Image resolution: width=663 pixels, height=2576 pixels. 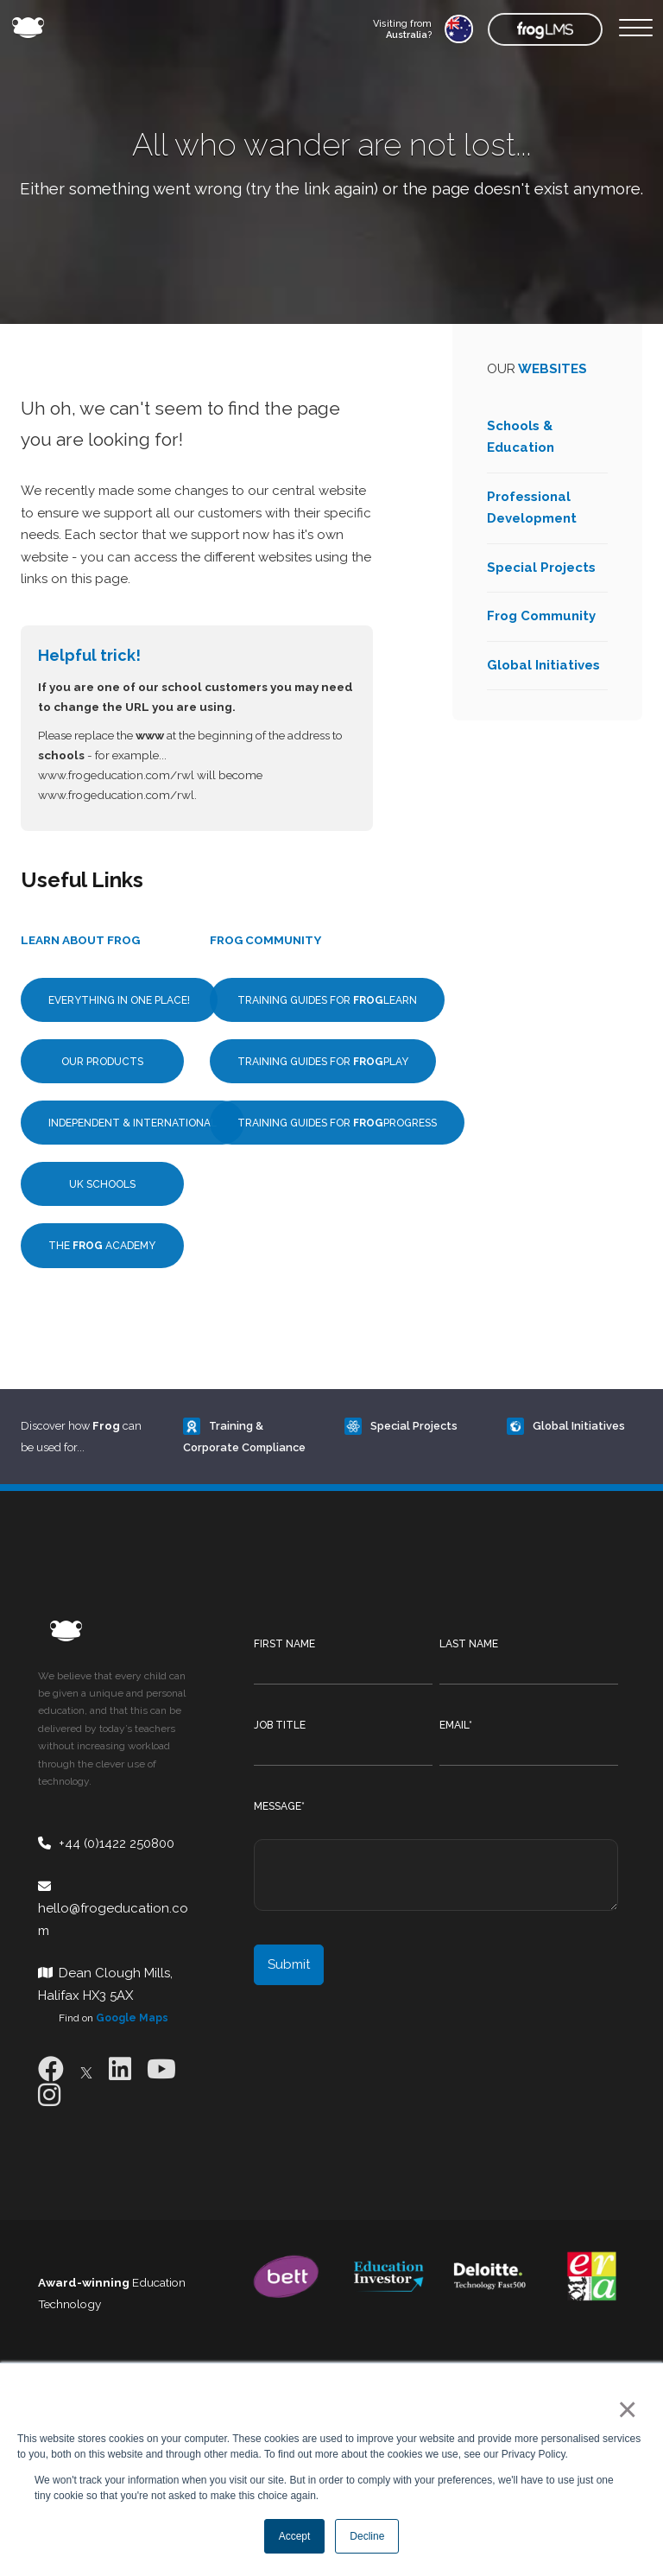 What do you see at coordinates (295, 2536) in the screenshot?
I see `Accept [button]` at bounding box center [295, 2536].